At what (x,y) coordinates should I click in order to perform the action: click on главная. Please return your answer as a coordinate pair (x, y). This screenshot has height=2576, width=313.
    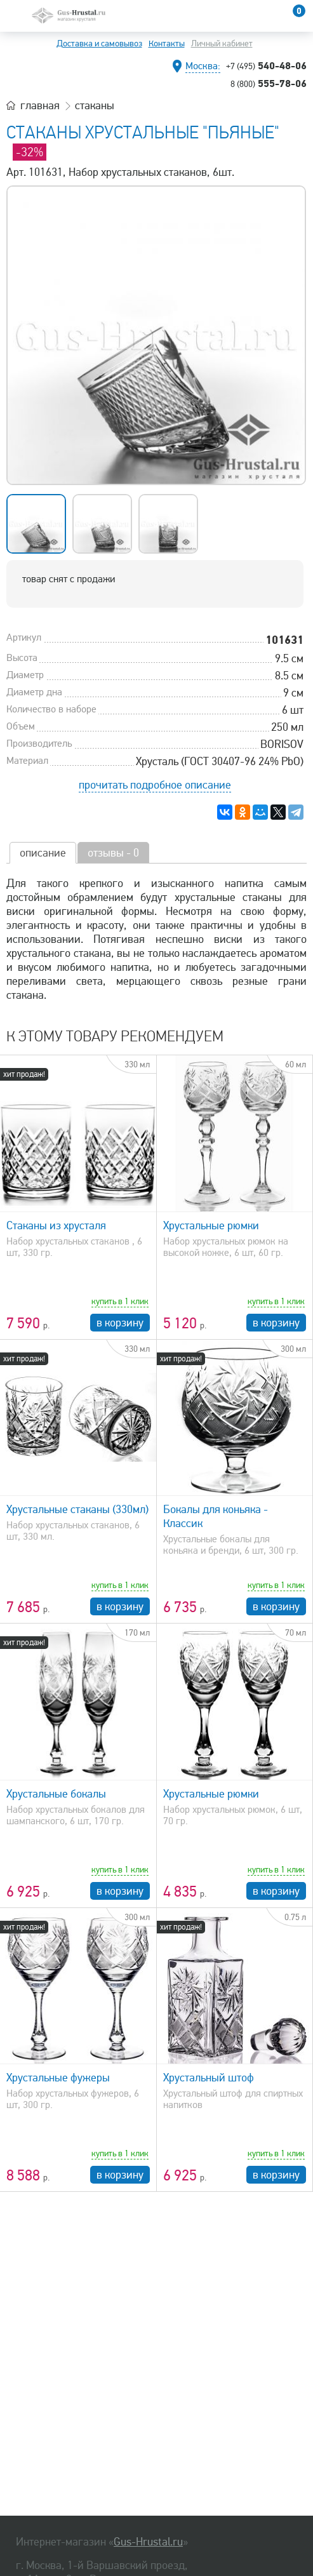
    Looking at the image, I should click on (40, 105).